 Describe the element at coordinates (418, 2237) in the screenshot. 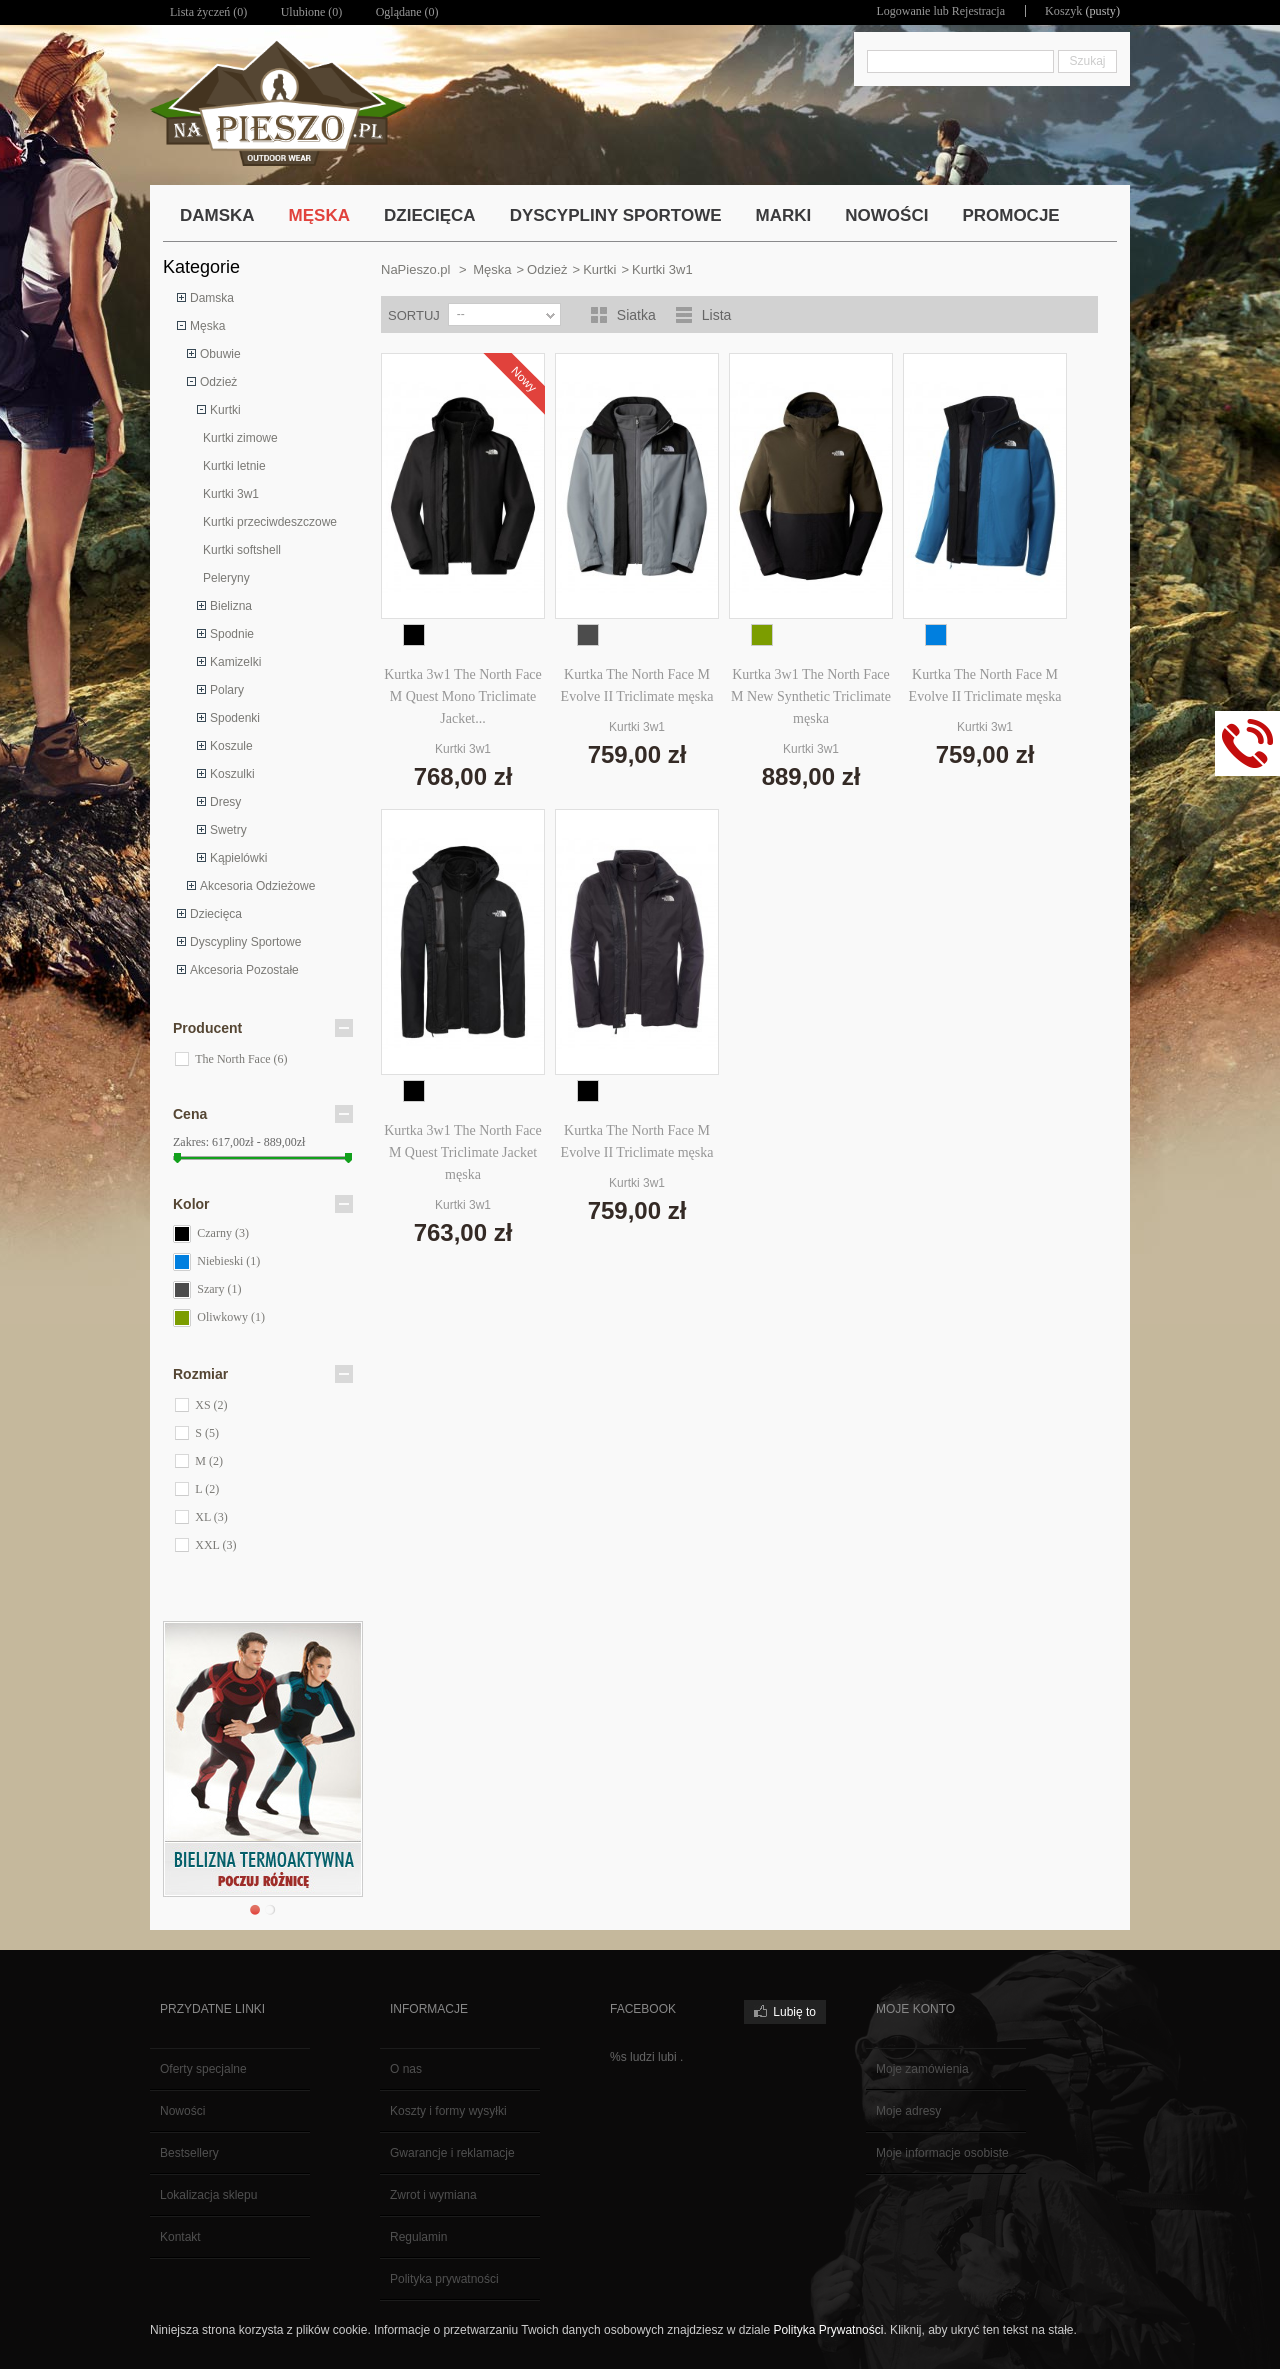

I see `Regulamin` at that location.